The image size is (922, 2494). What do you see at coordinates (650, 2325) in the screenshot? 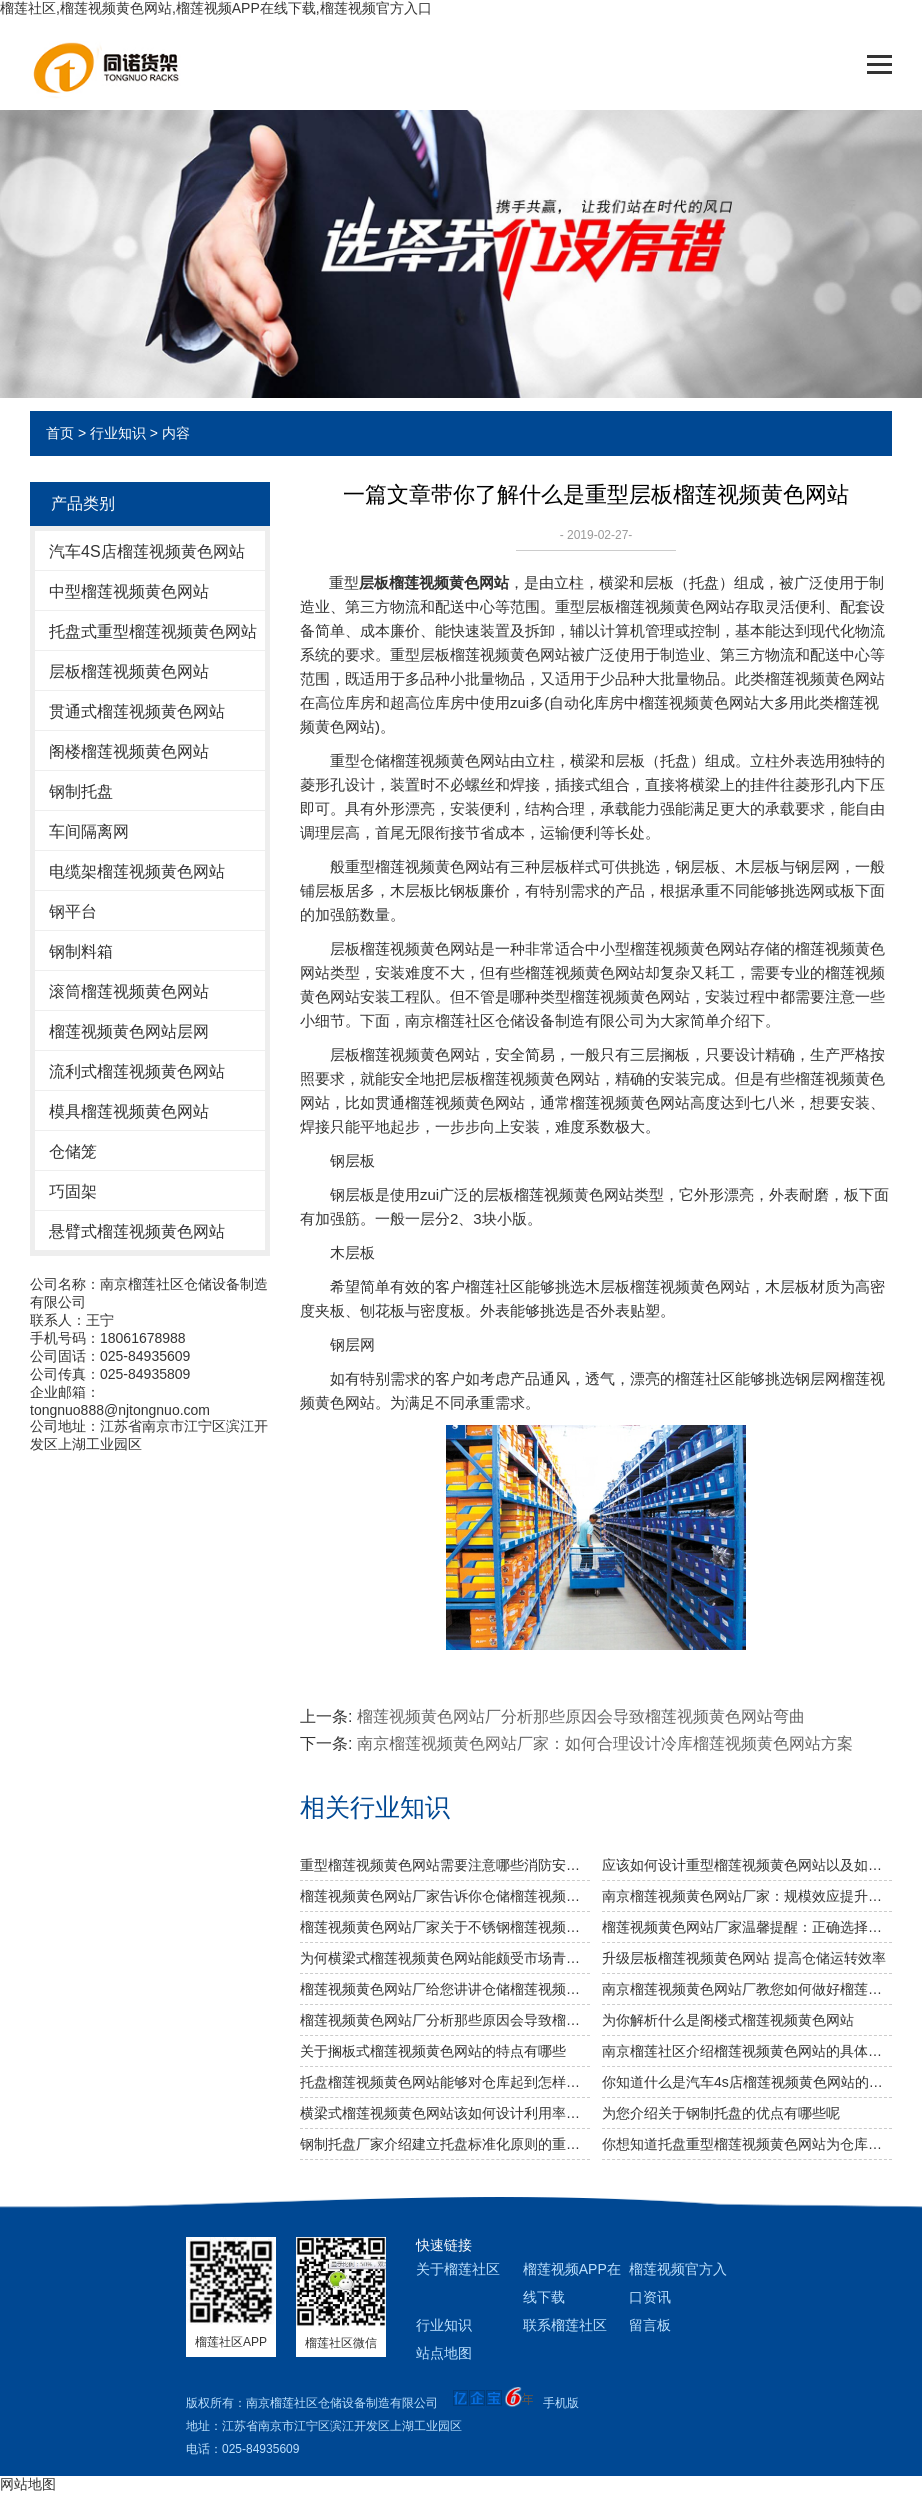
I see `留言板` at bounding box center [650, 2325].